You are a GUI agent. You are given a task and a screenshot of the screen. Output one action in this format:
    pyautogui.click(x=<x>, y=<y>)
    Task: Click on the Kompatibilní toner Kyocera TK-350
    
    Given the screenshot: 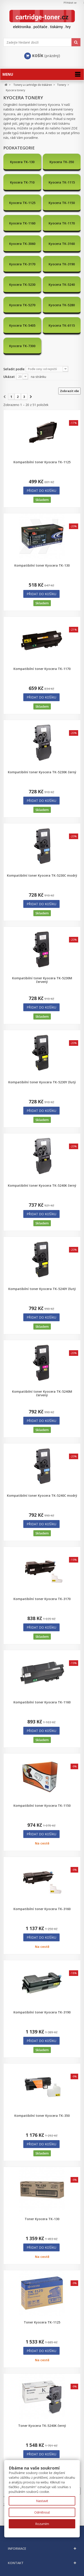 What is the action you would take?
    pyautogui.click(x=42, y=2115)
    